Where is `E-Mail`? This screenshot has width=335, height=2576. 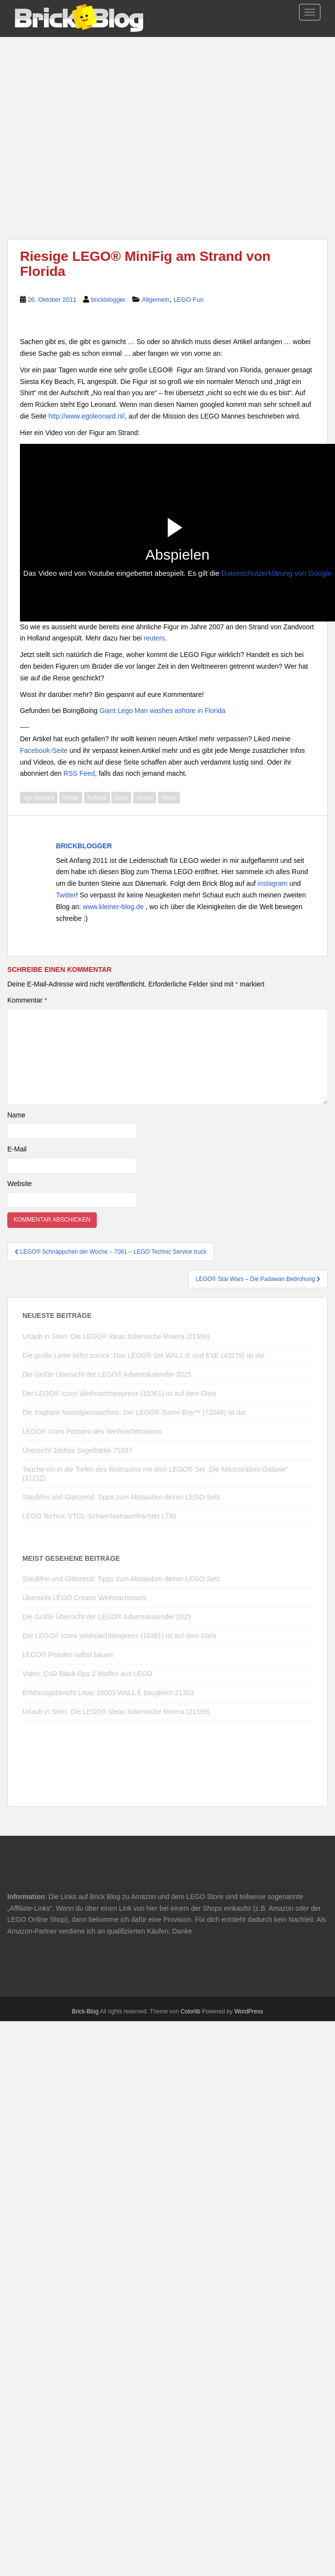
E-Mail is located at coordinates (17, 1149).